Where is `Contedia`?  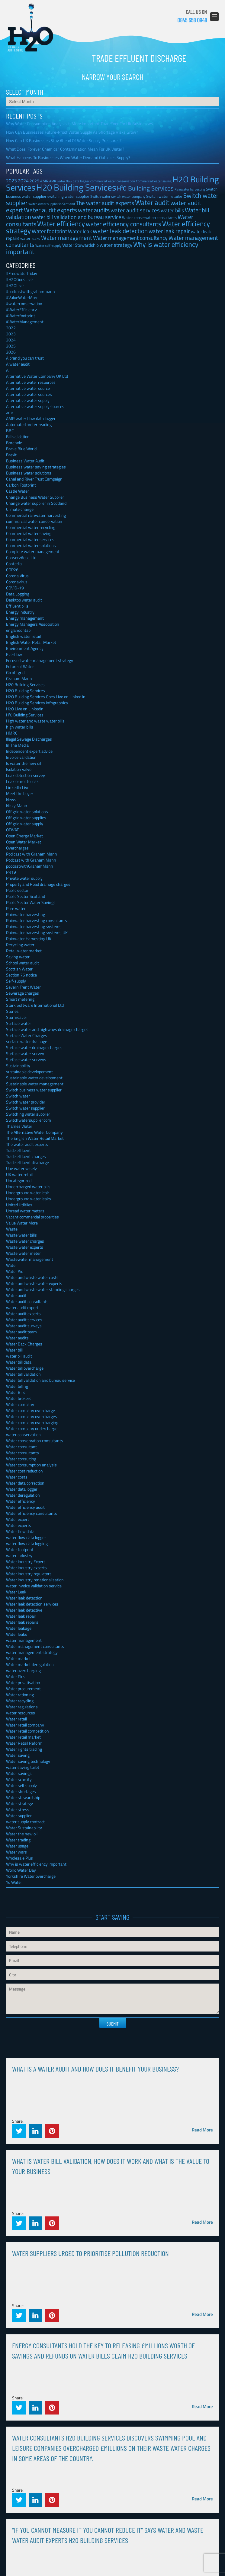
Contedia is located at coordinates (14, 563).